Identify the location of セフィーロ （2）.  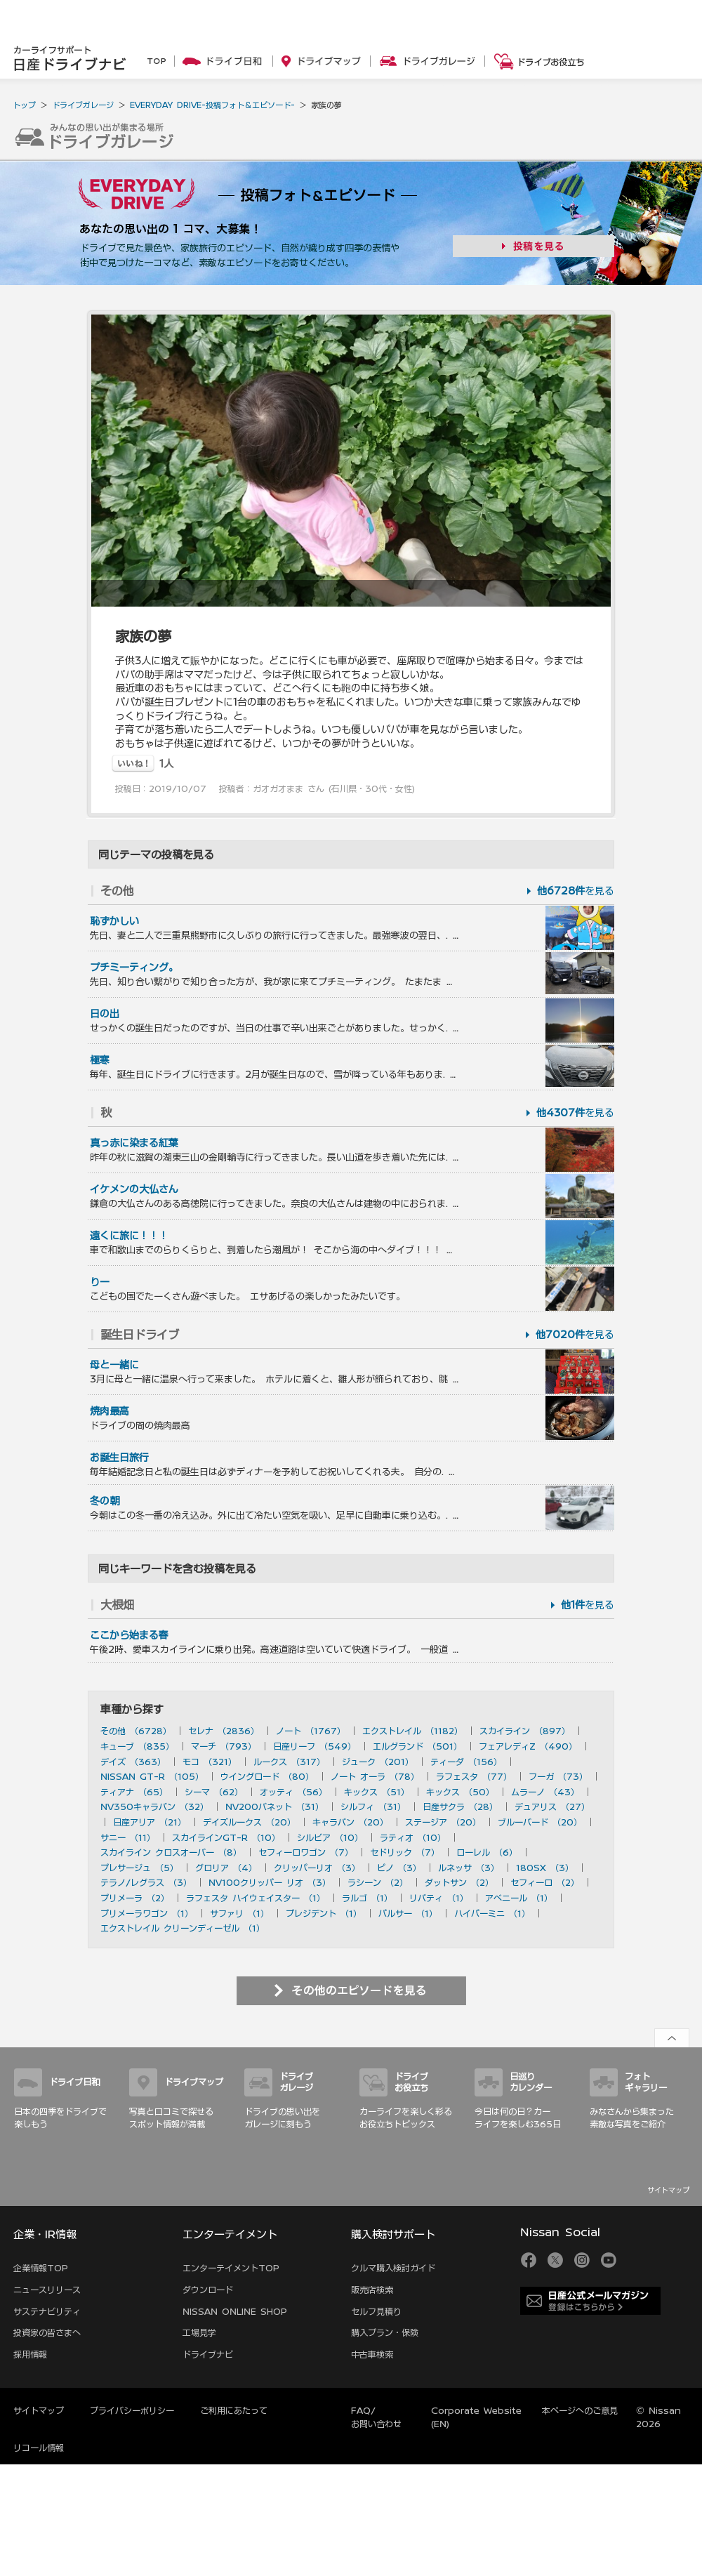
(544, 1882).